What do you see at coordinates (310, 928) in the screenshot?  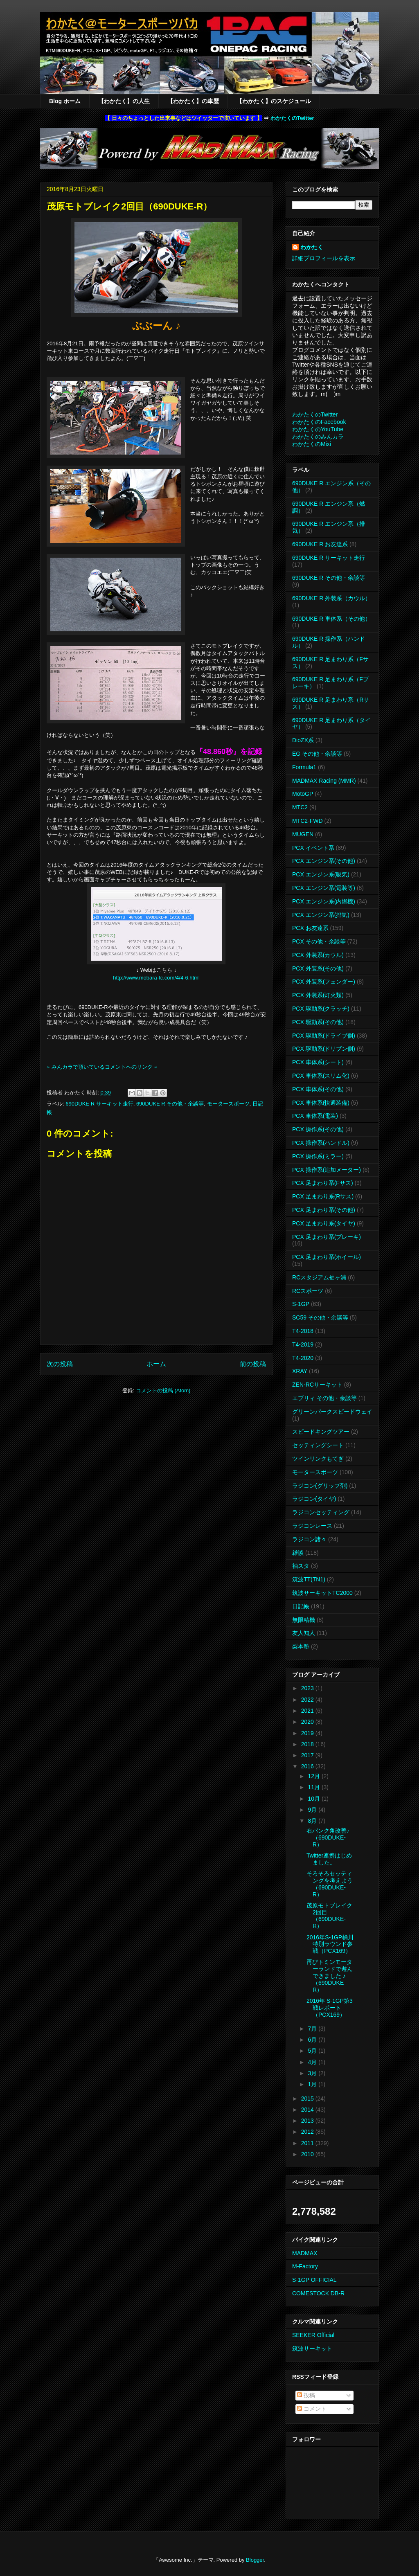 I see `PCX お友達系` at bounding box center [310, 928].